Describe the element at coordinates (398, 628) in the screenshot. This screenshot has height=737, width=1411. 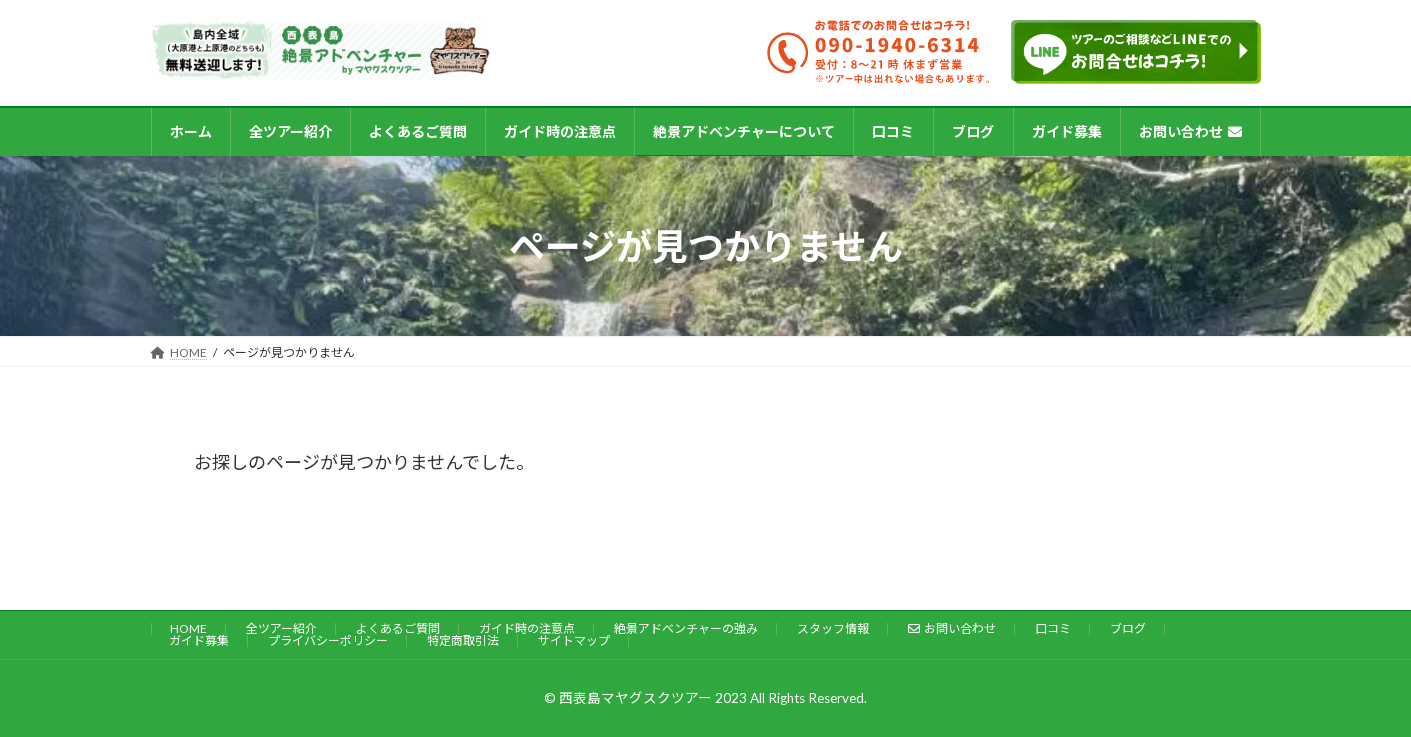
I see `よくあるご質問` at that location.